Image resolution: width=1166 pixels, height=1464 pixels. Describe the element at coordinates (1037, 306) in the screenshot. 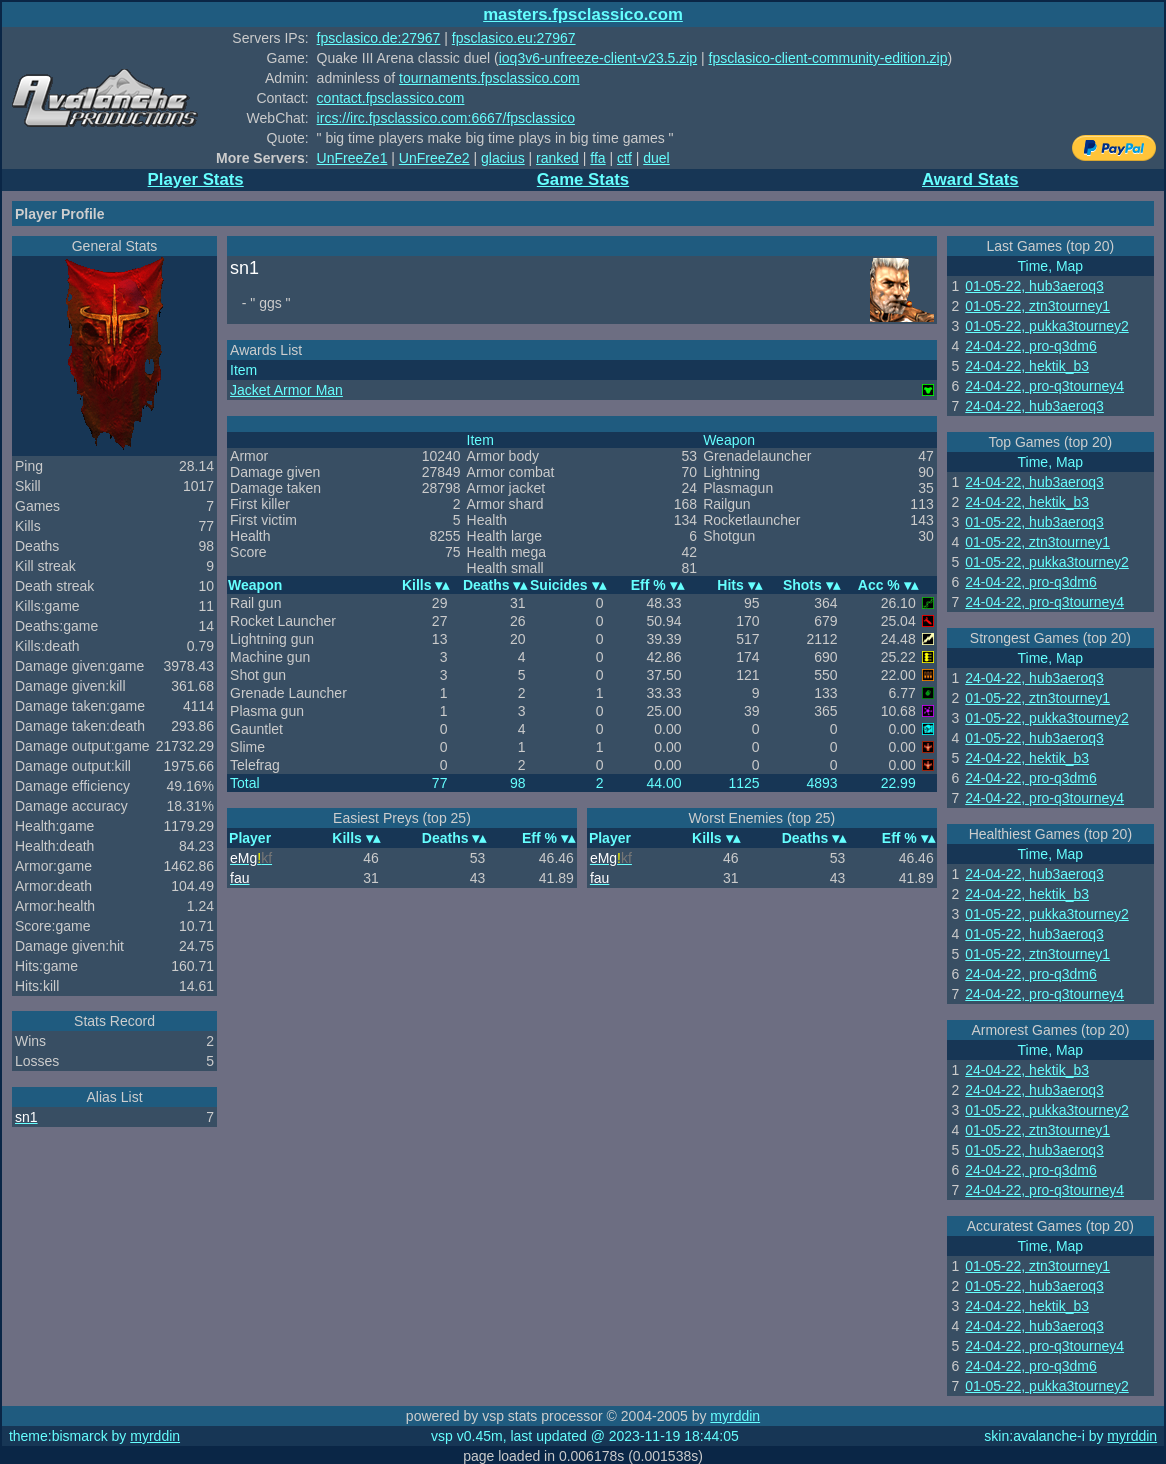

I see `01-05-22, ztn3tourney1` at that location.